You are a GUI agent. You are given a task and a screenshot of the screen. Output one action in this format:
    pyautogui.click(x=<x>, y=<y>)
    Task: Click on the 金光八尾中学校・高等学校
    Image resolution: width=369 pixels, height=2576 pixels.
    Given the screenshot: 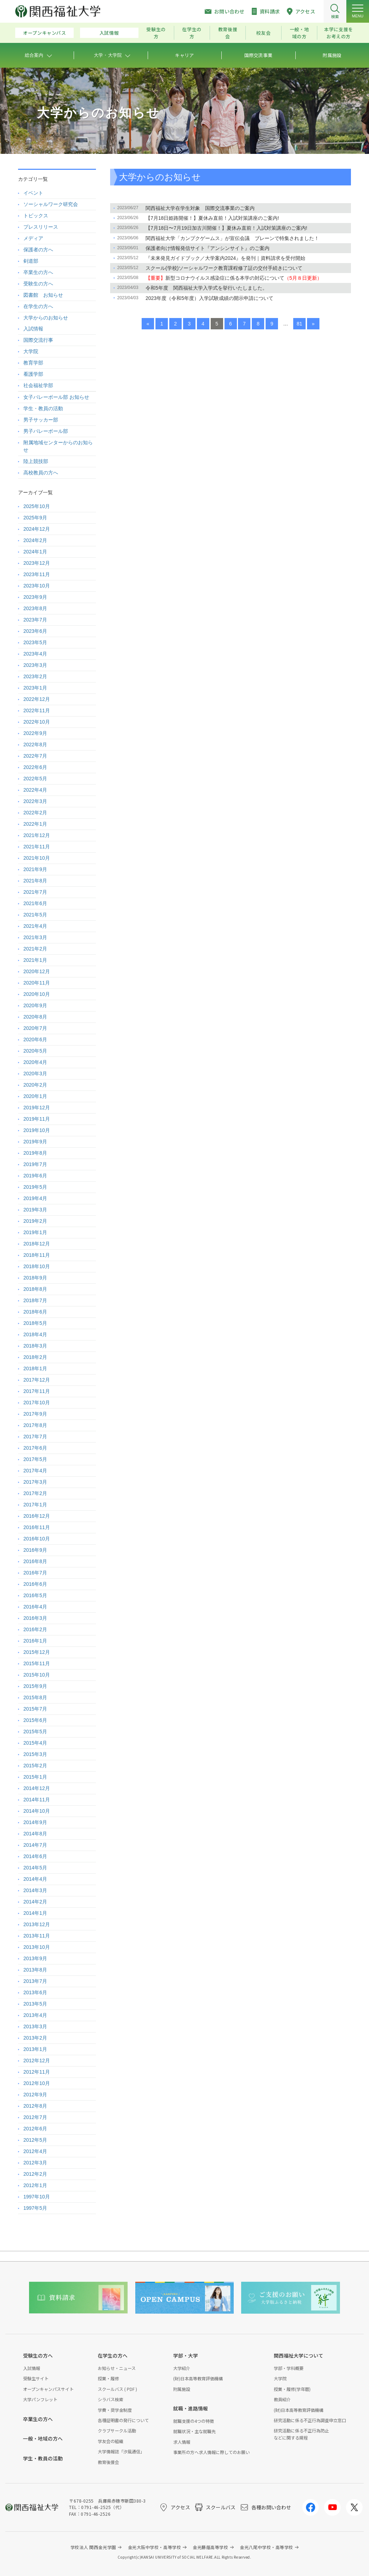 What is the action you would take?
    pyautogui.click(x=266, y=2547)
    